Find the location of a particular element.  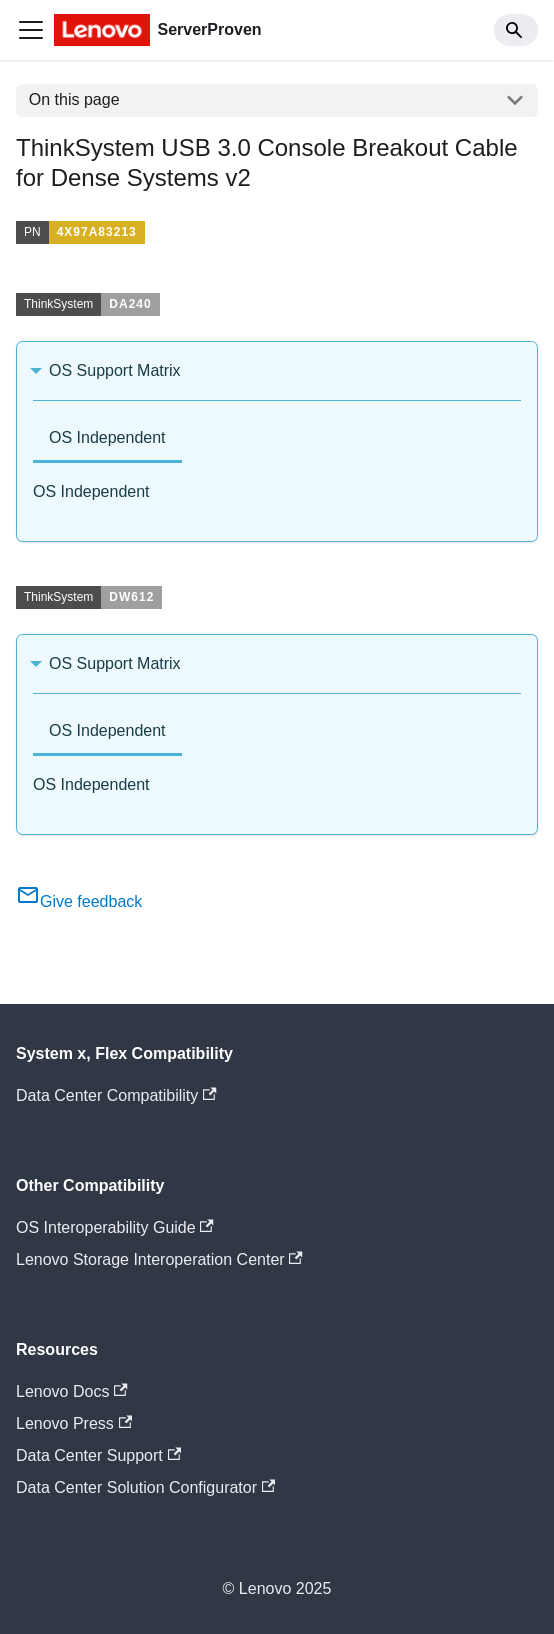

Data Center Support is located at coordinates (98, 1455).